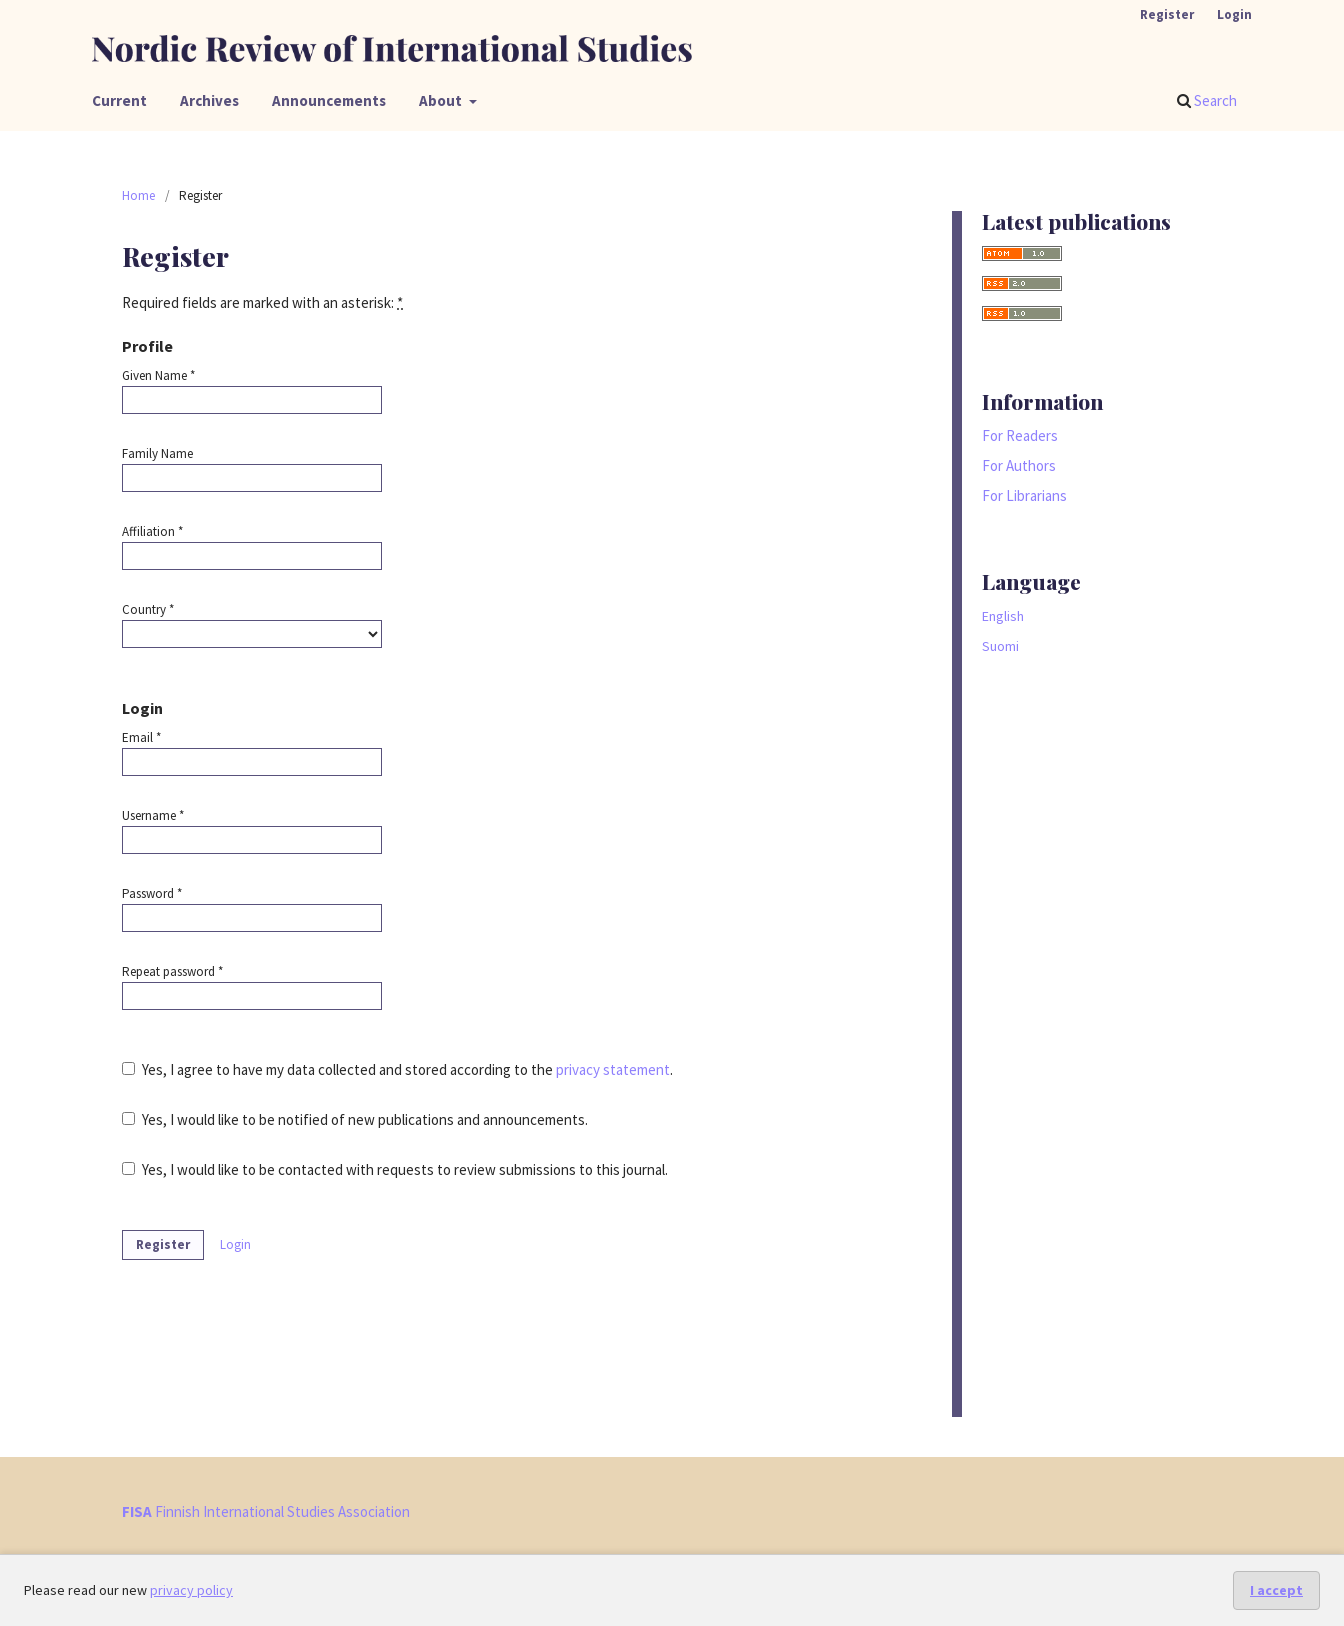 Image resolution: width=1344 pixels, height=1626 pixels. I want to click on Yes, I would like to be notified of new publications and announcements., so click(355, 1119).